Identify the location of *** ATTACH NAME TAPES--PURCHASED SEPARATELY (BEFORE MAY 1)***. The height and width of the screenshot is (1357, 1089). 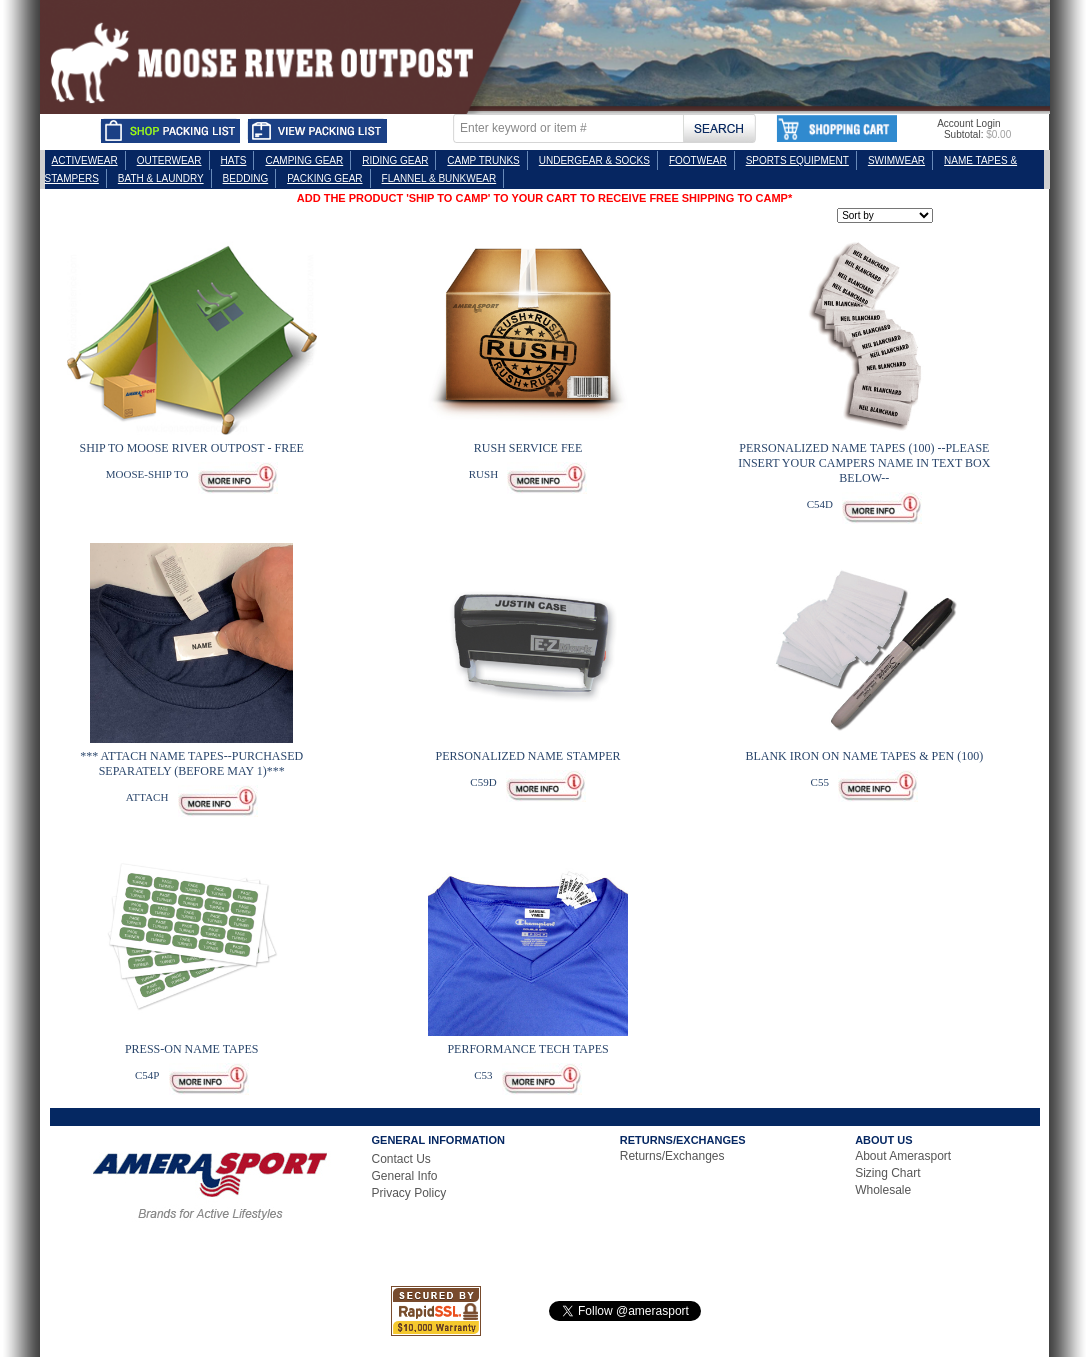
(191, 763).